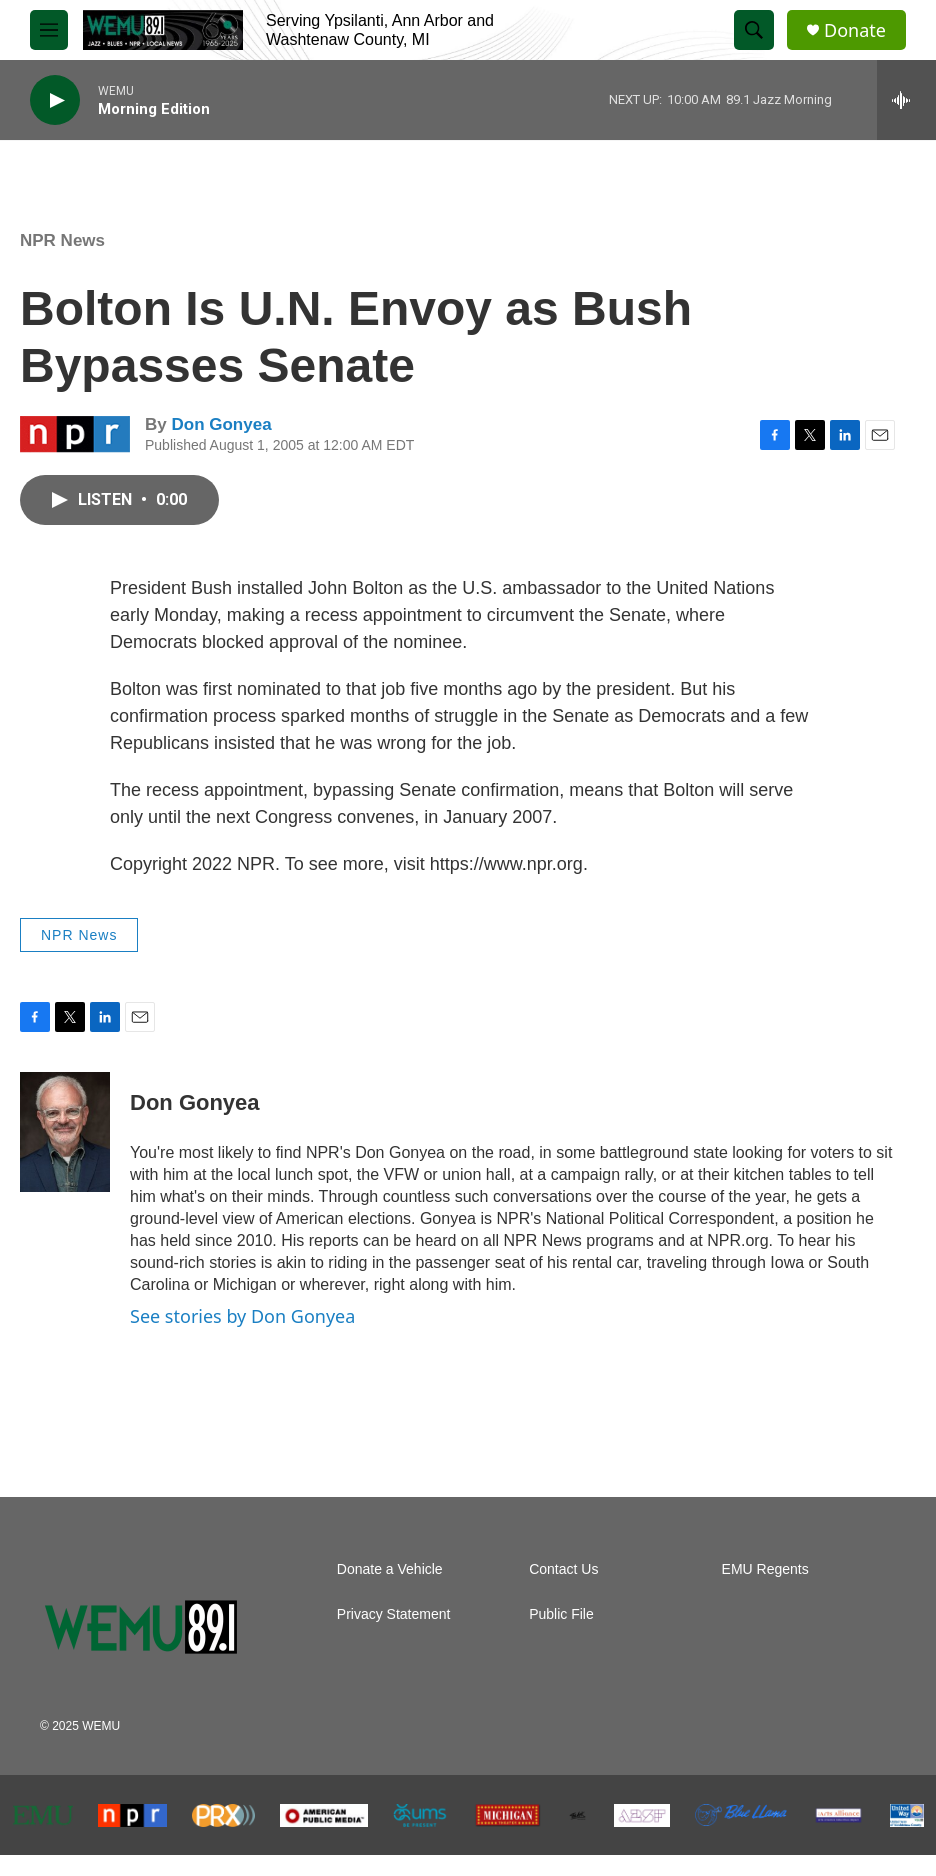 The image size is (936, 1876). What do you see at coordinates (62, 240) in the screenshot?
I see `NPR News` at bounding box center [62, 240].